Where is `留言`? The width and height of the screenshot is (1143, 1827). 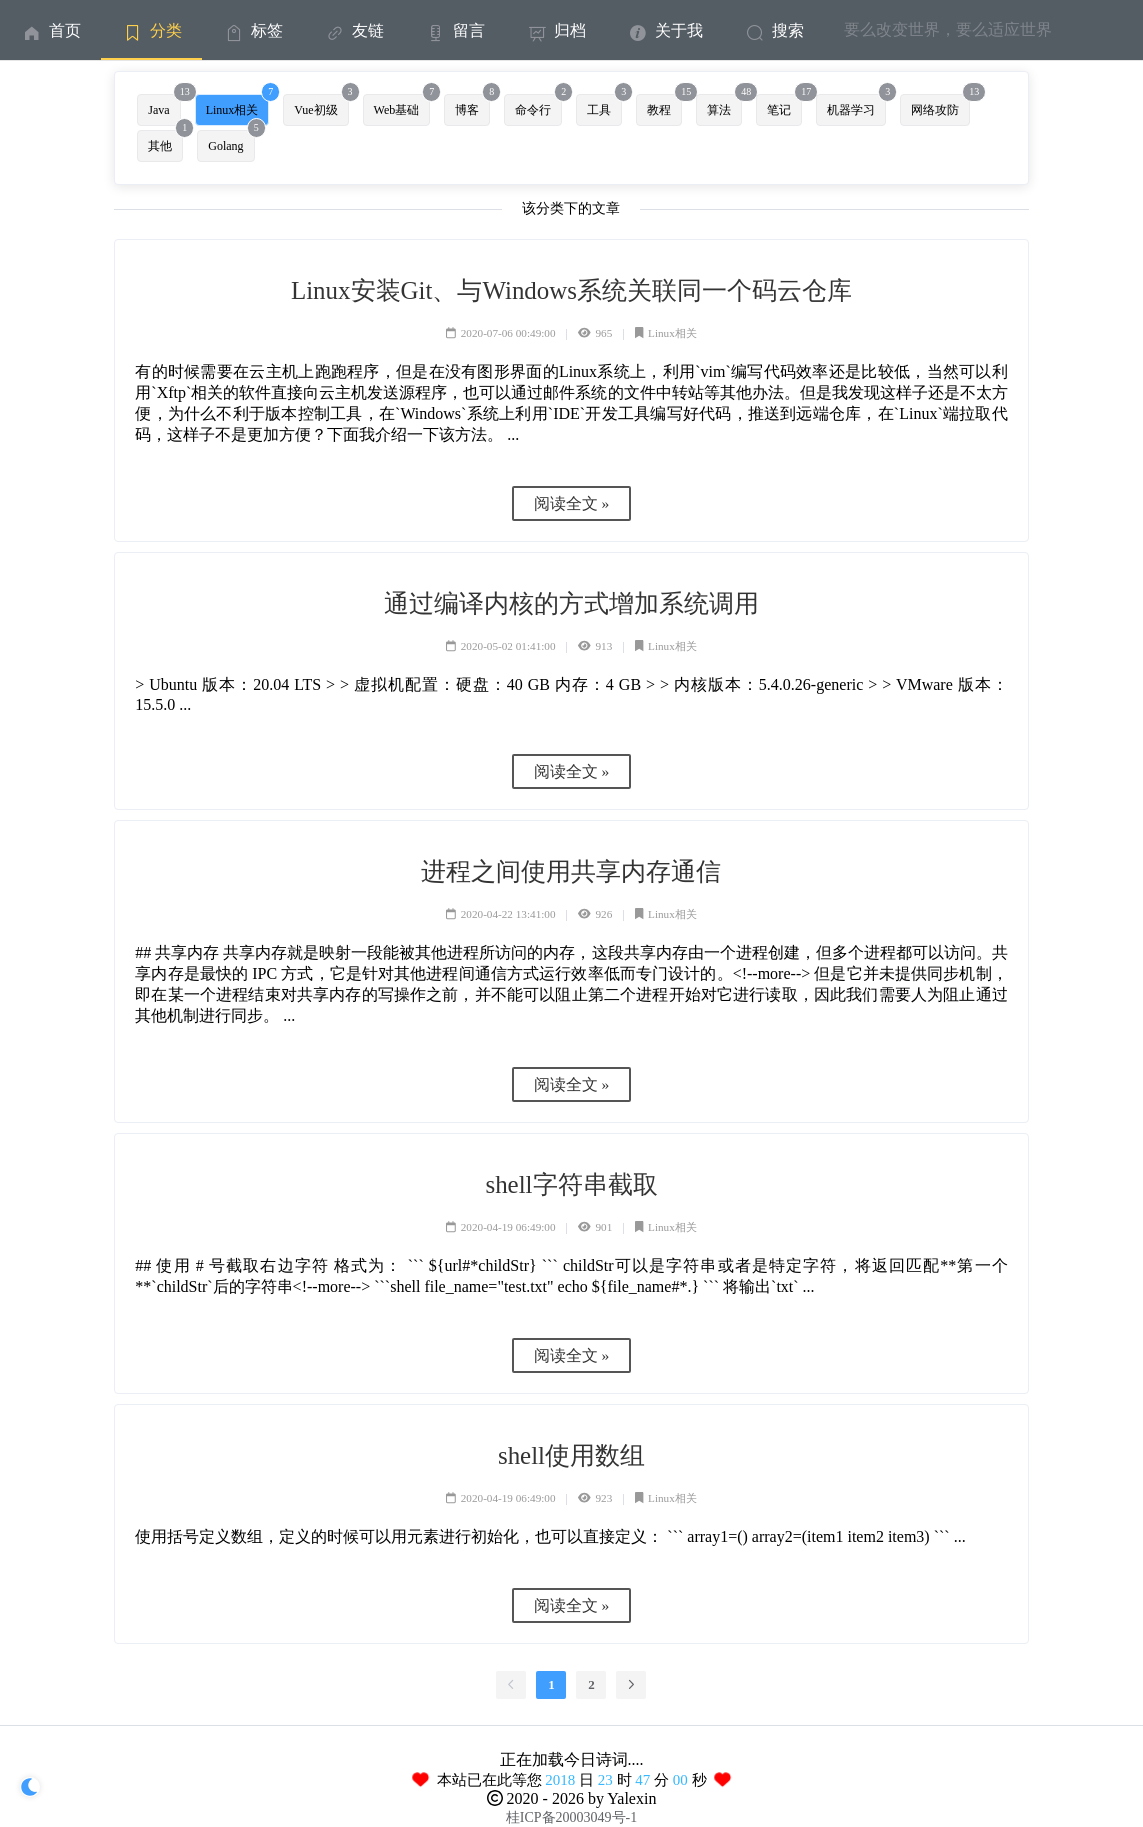 留言 is located at coordinates (454, 30).